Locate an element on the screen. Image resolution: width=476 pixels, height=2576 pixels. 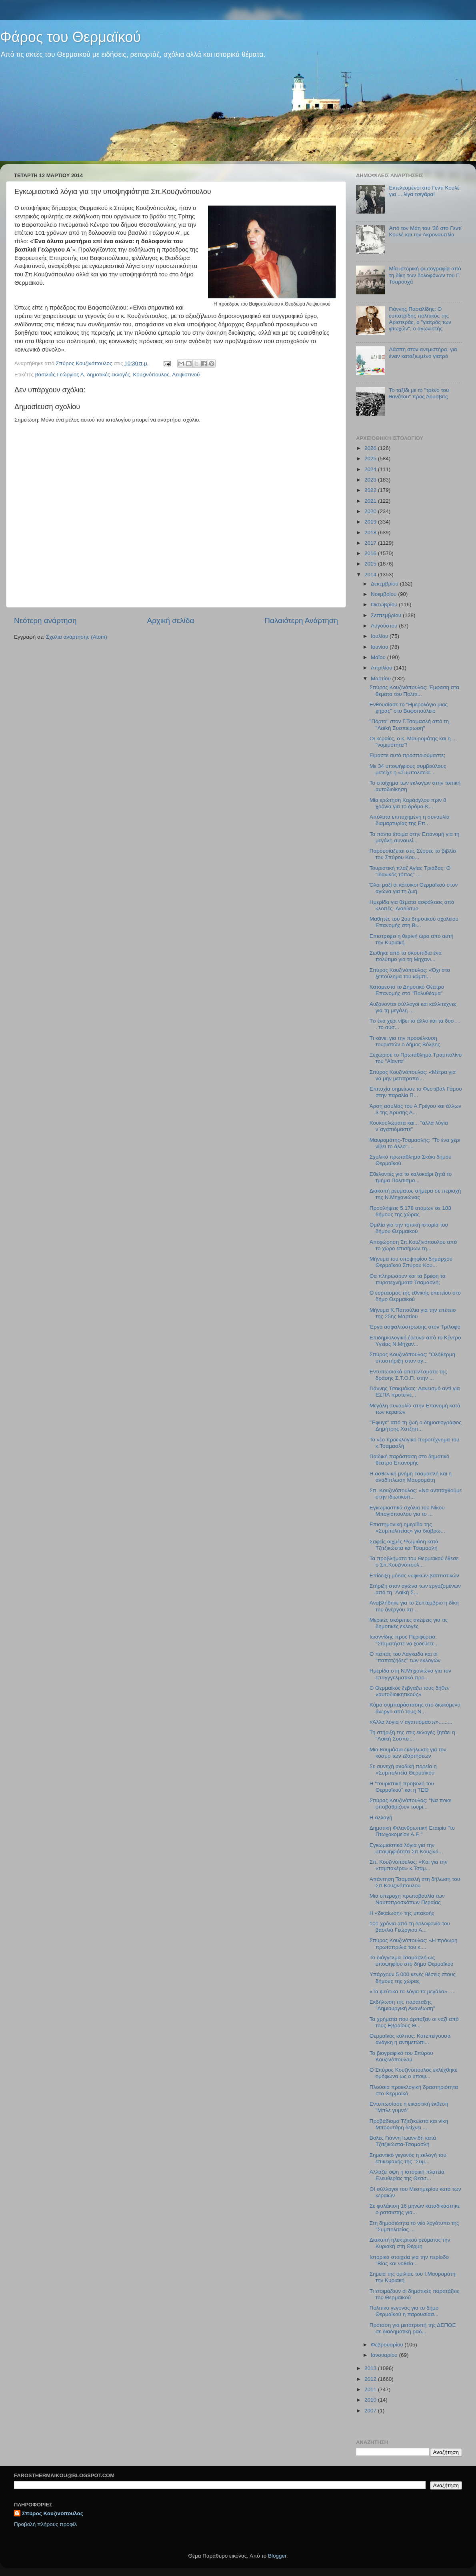
Αναβλήθηκε για το Σεπτέμβριο η δίκη του άνεργου απ... is located at coordinates (414, 1606).